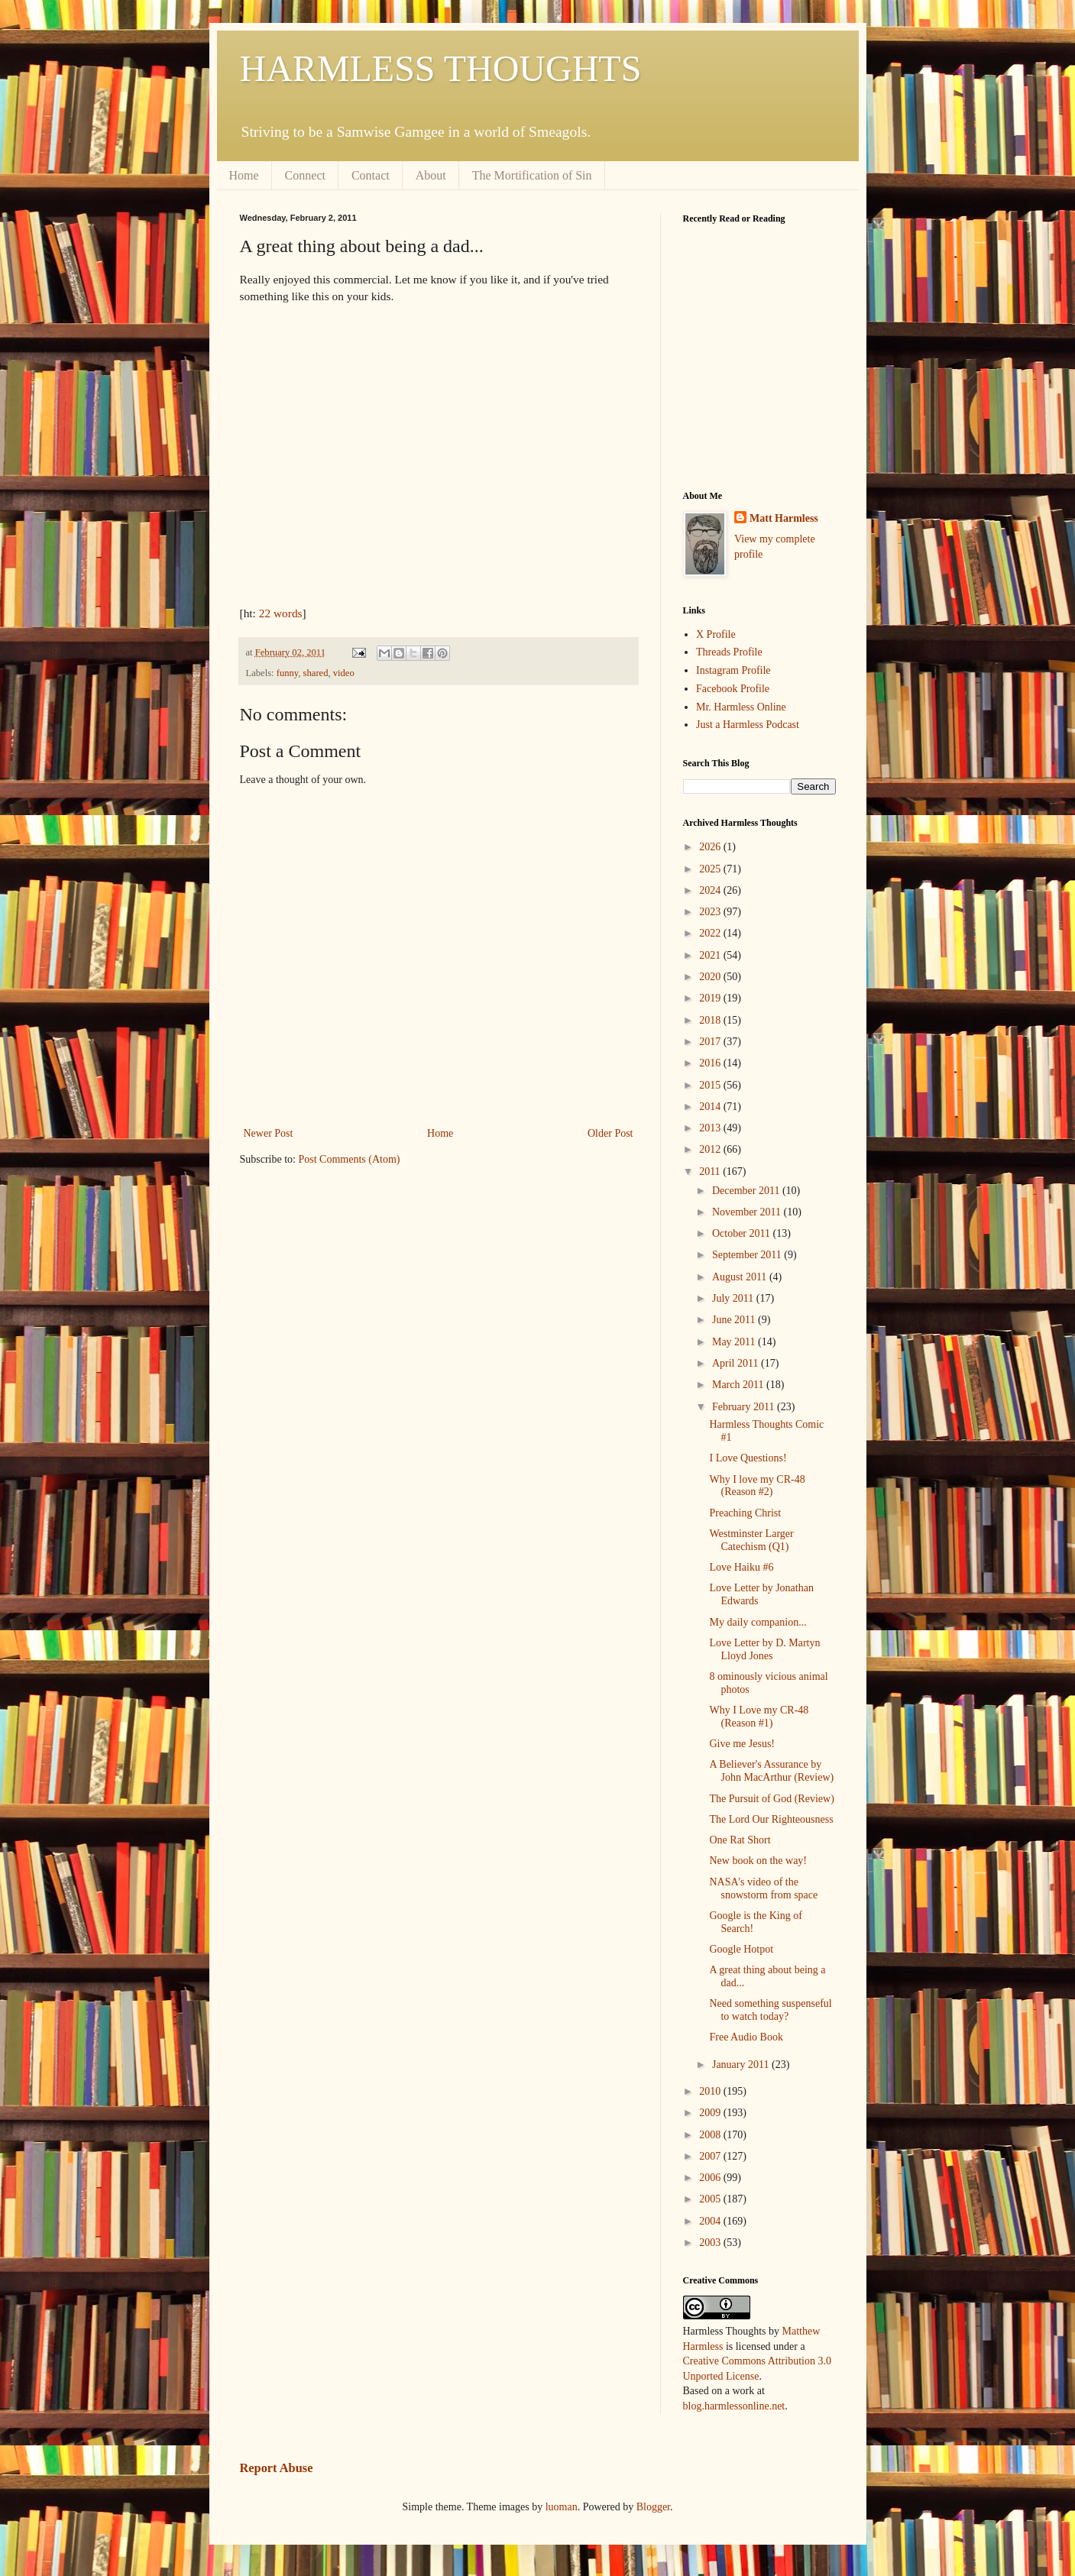 This screenshot has width=1075, height=2576. Describe the element at coordinates (735, 1342) in the screenshot. I see `May 2011` at that location.